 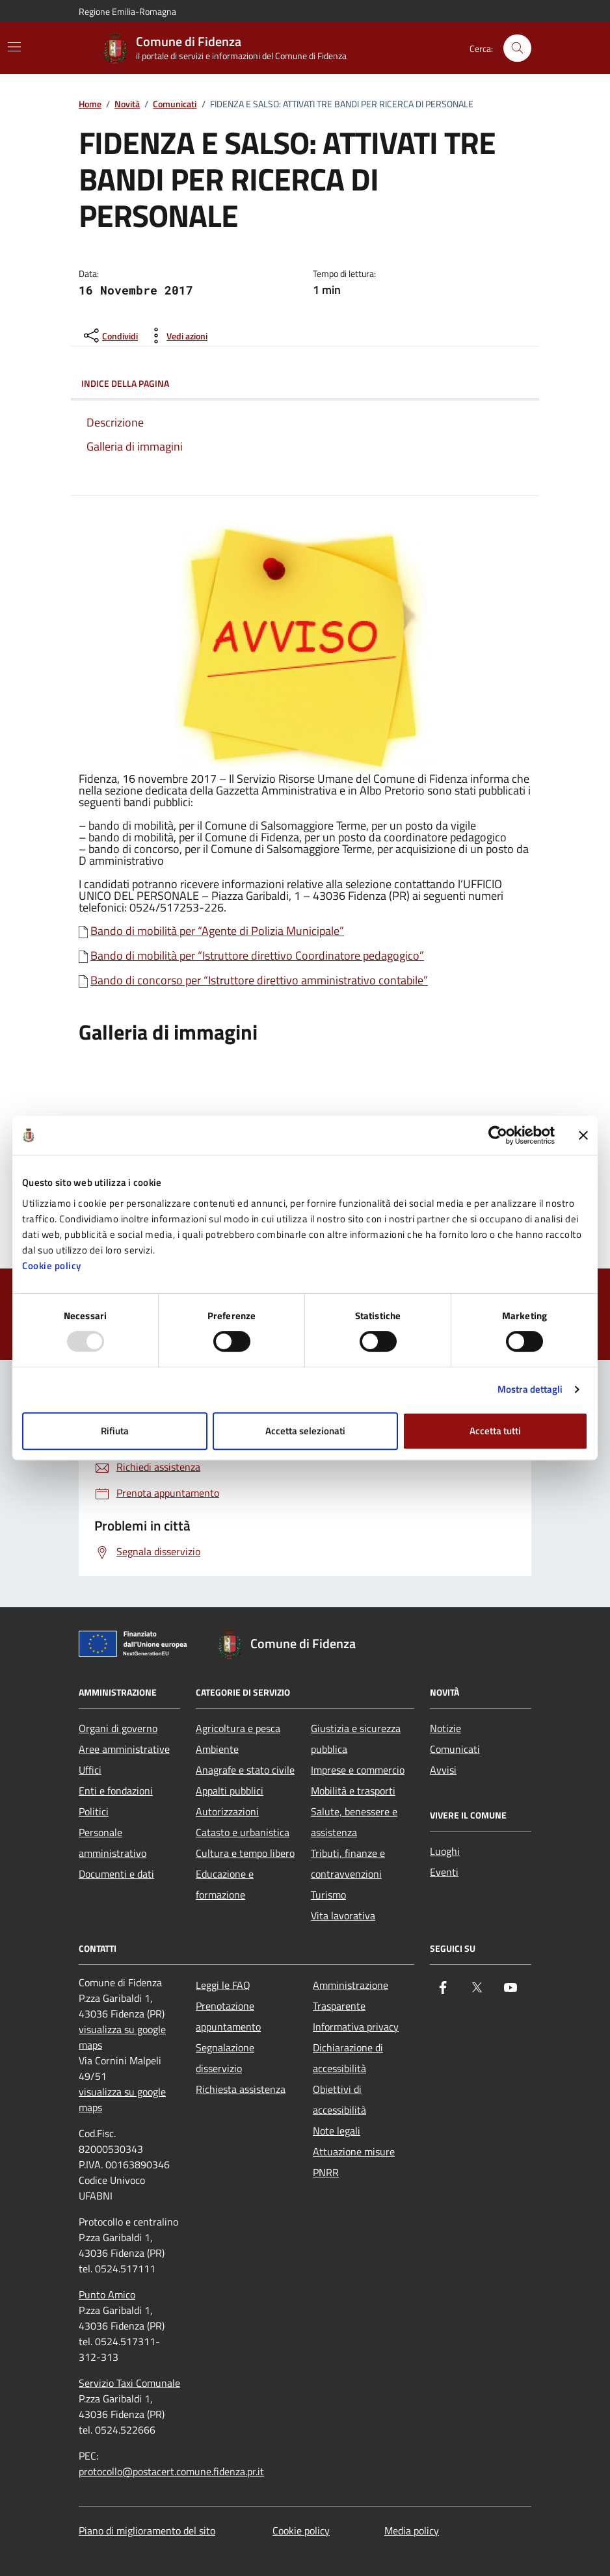 What do you see at coordinates (14, 47) in the screenshot?
I see `[Mostra/Nascondi la navigazione]` at bounding box center [14, 47].